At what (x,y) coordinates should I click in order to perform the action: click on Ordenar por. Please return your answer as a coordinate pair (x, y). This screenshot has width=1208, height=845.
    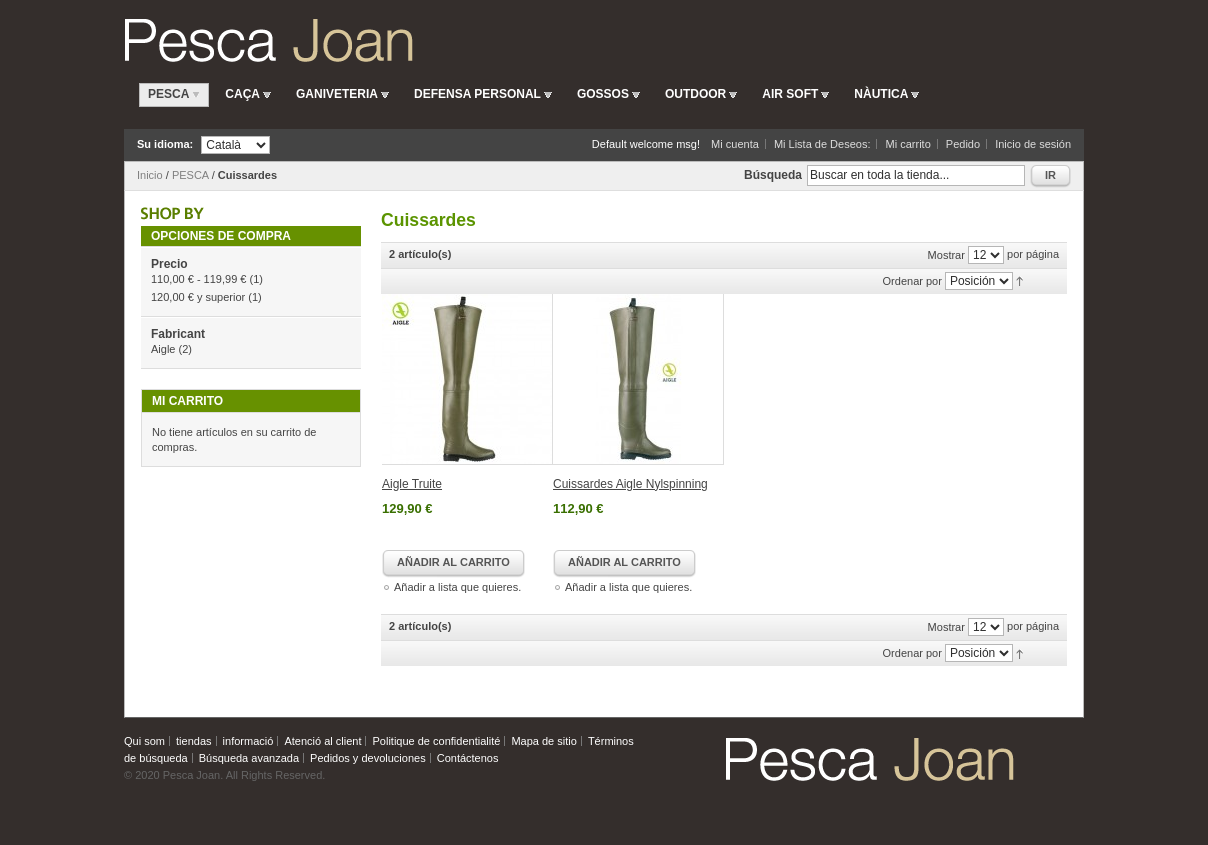
    Looking at the image, I should click on (912, 281).